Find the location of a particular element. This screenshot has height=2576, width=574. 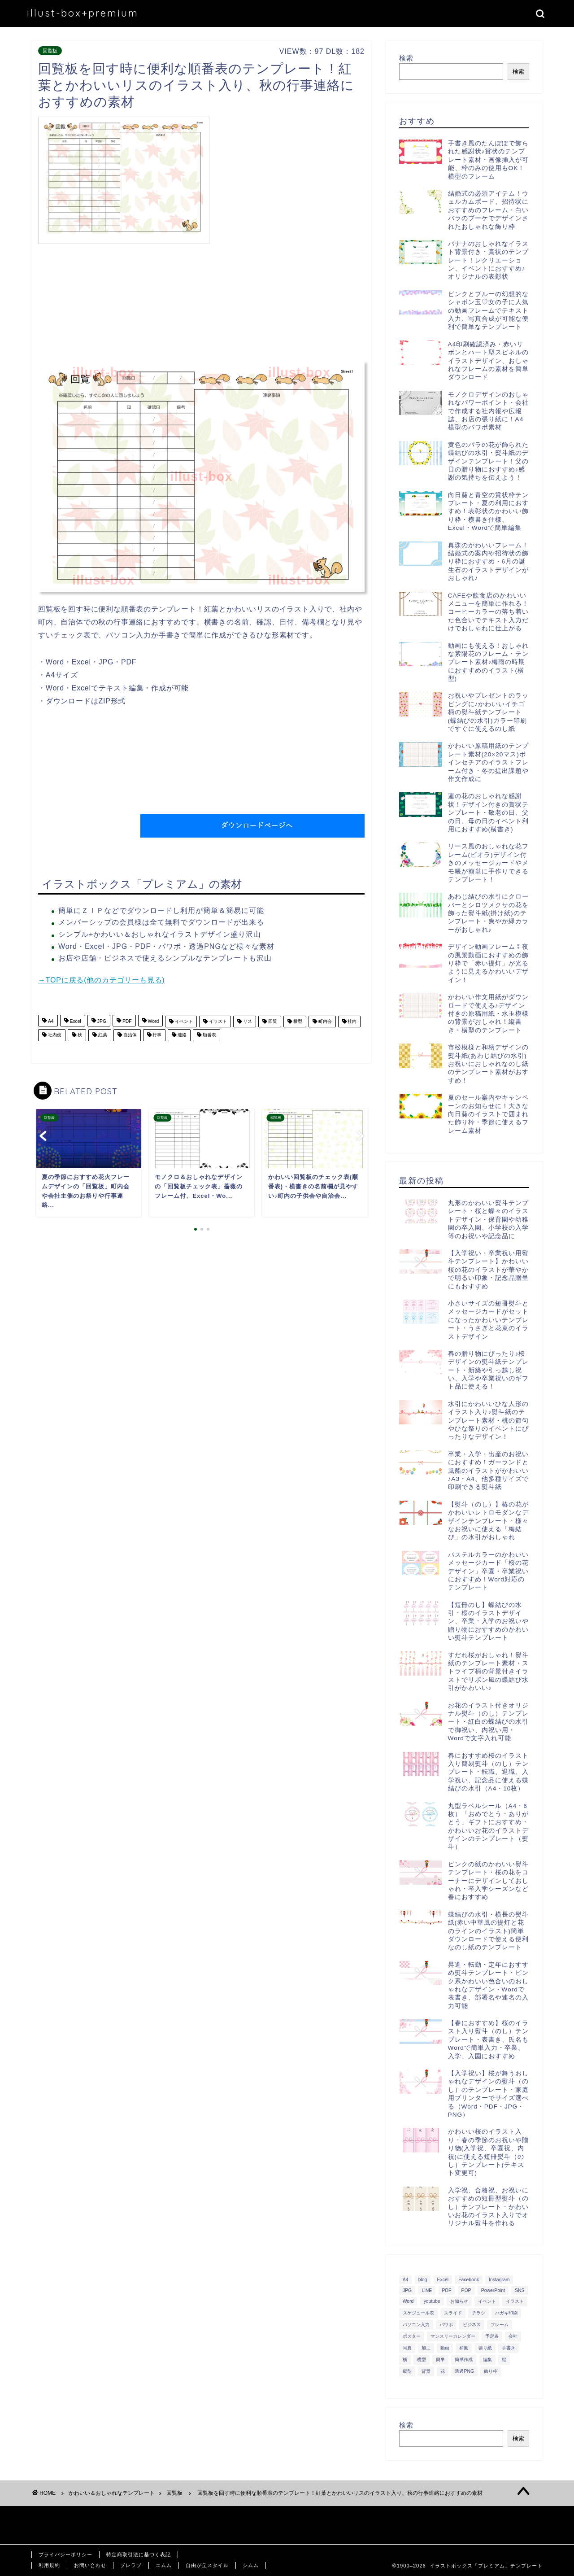

スライド [スライド (341個の項目)] is located at coordinates (453, 2312).